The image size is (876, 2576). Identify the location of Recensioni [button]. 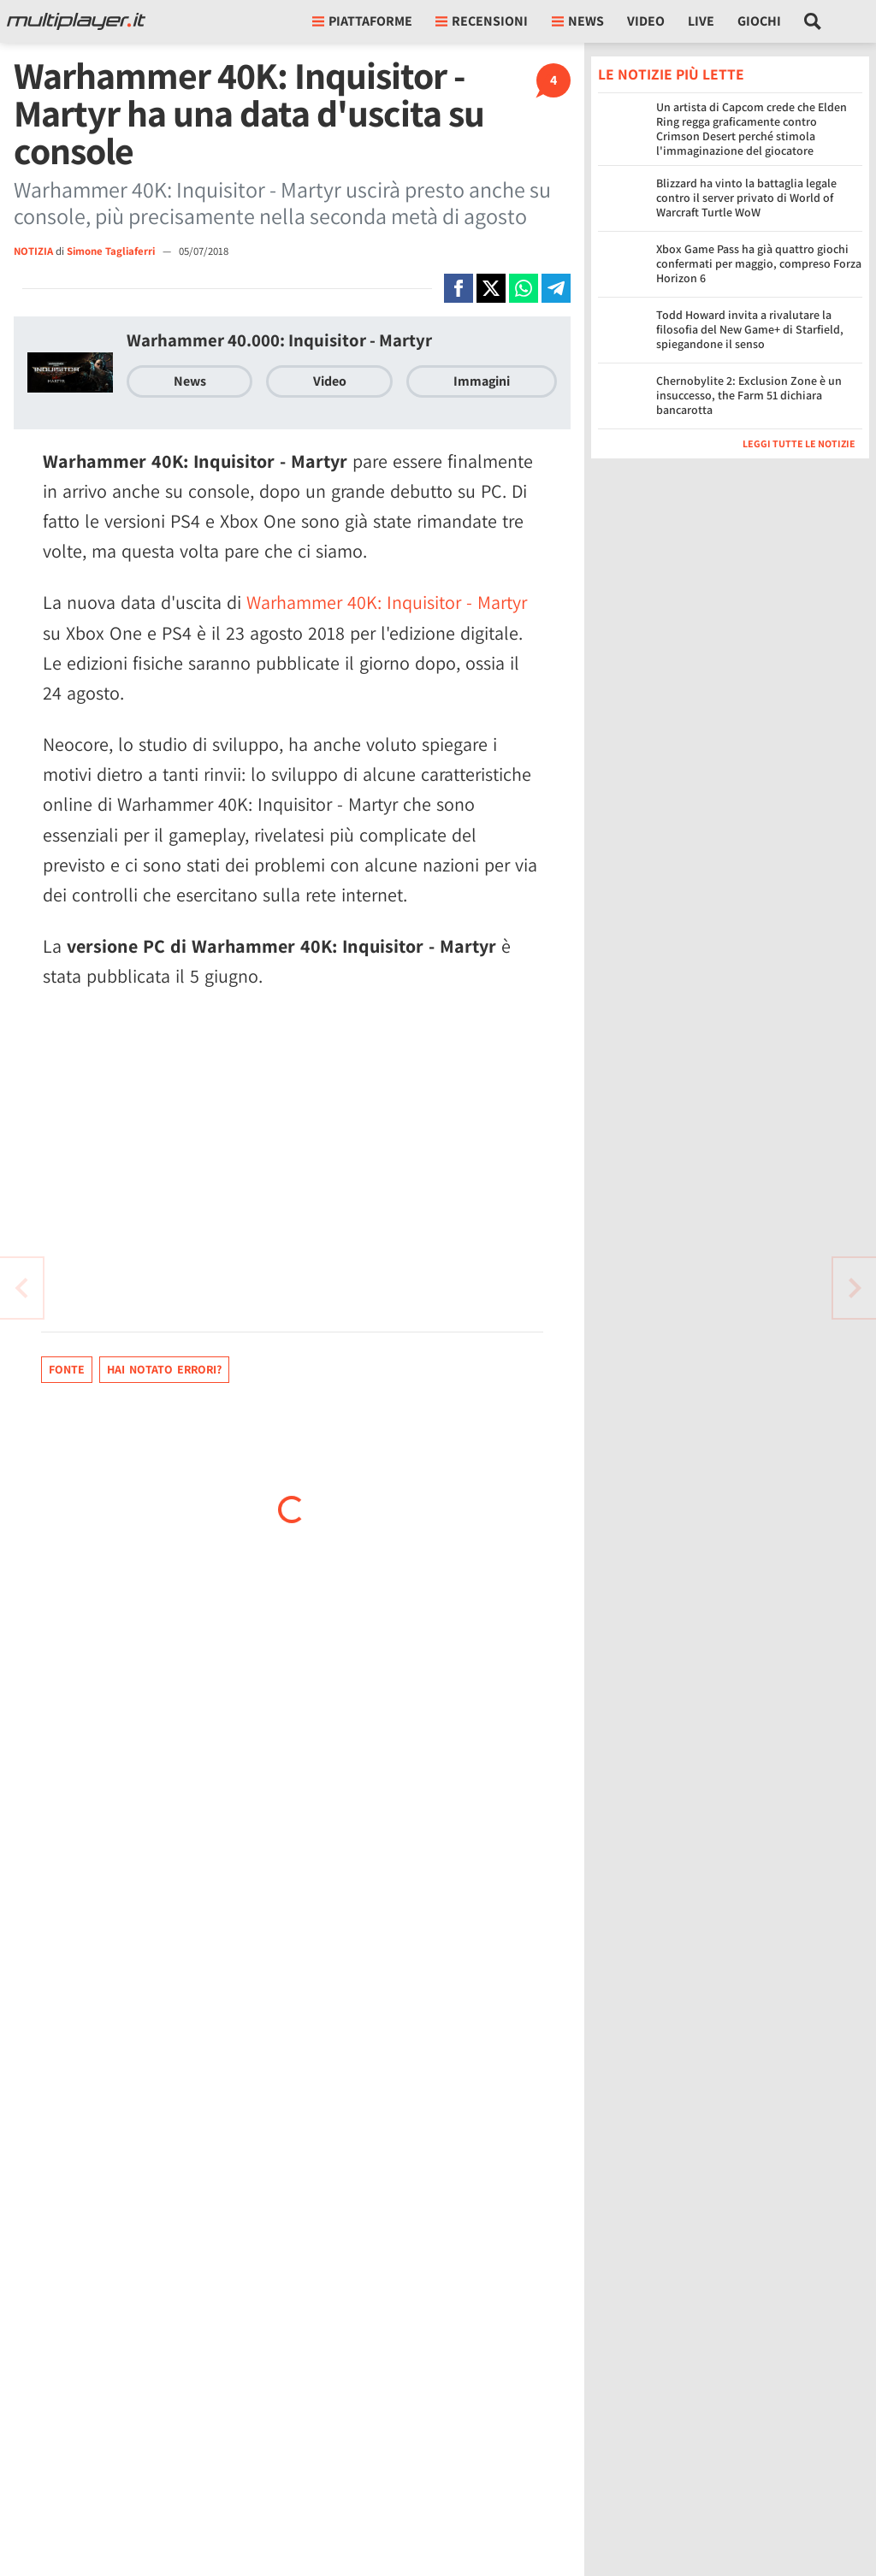
(481, 21).